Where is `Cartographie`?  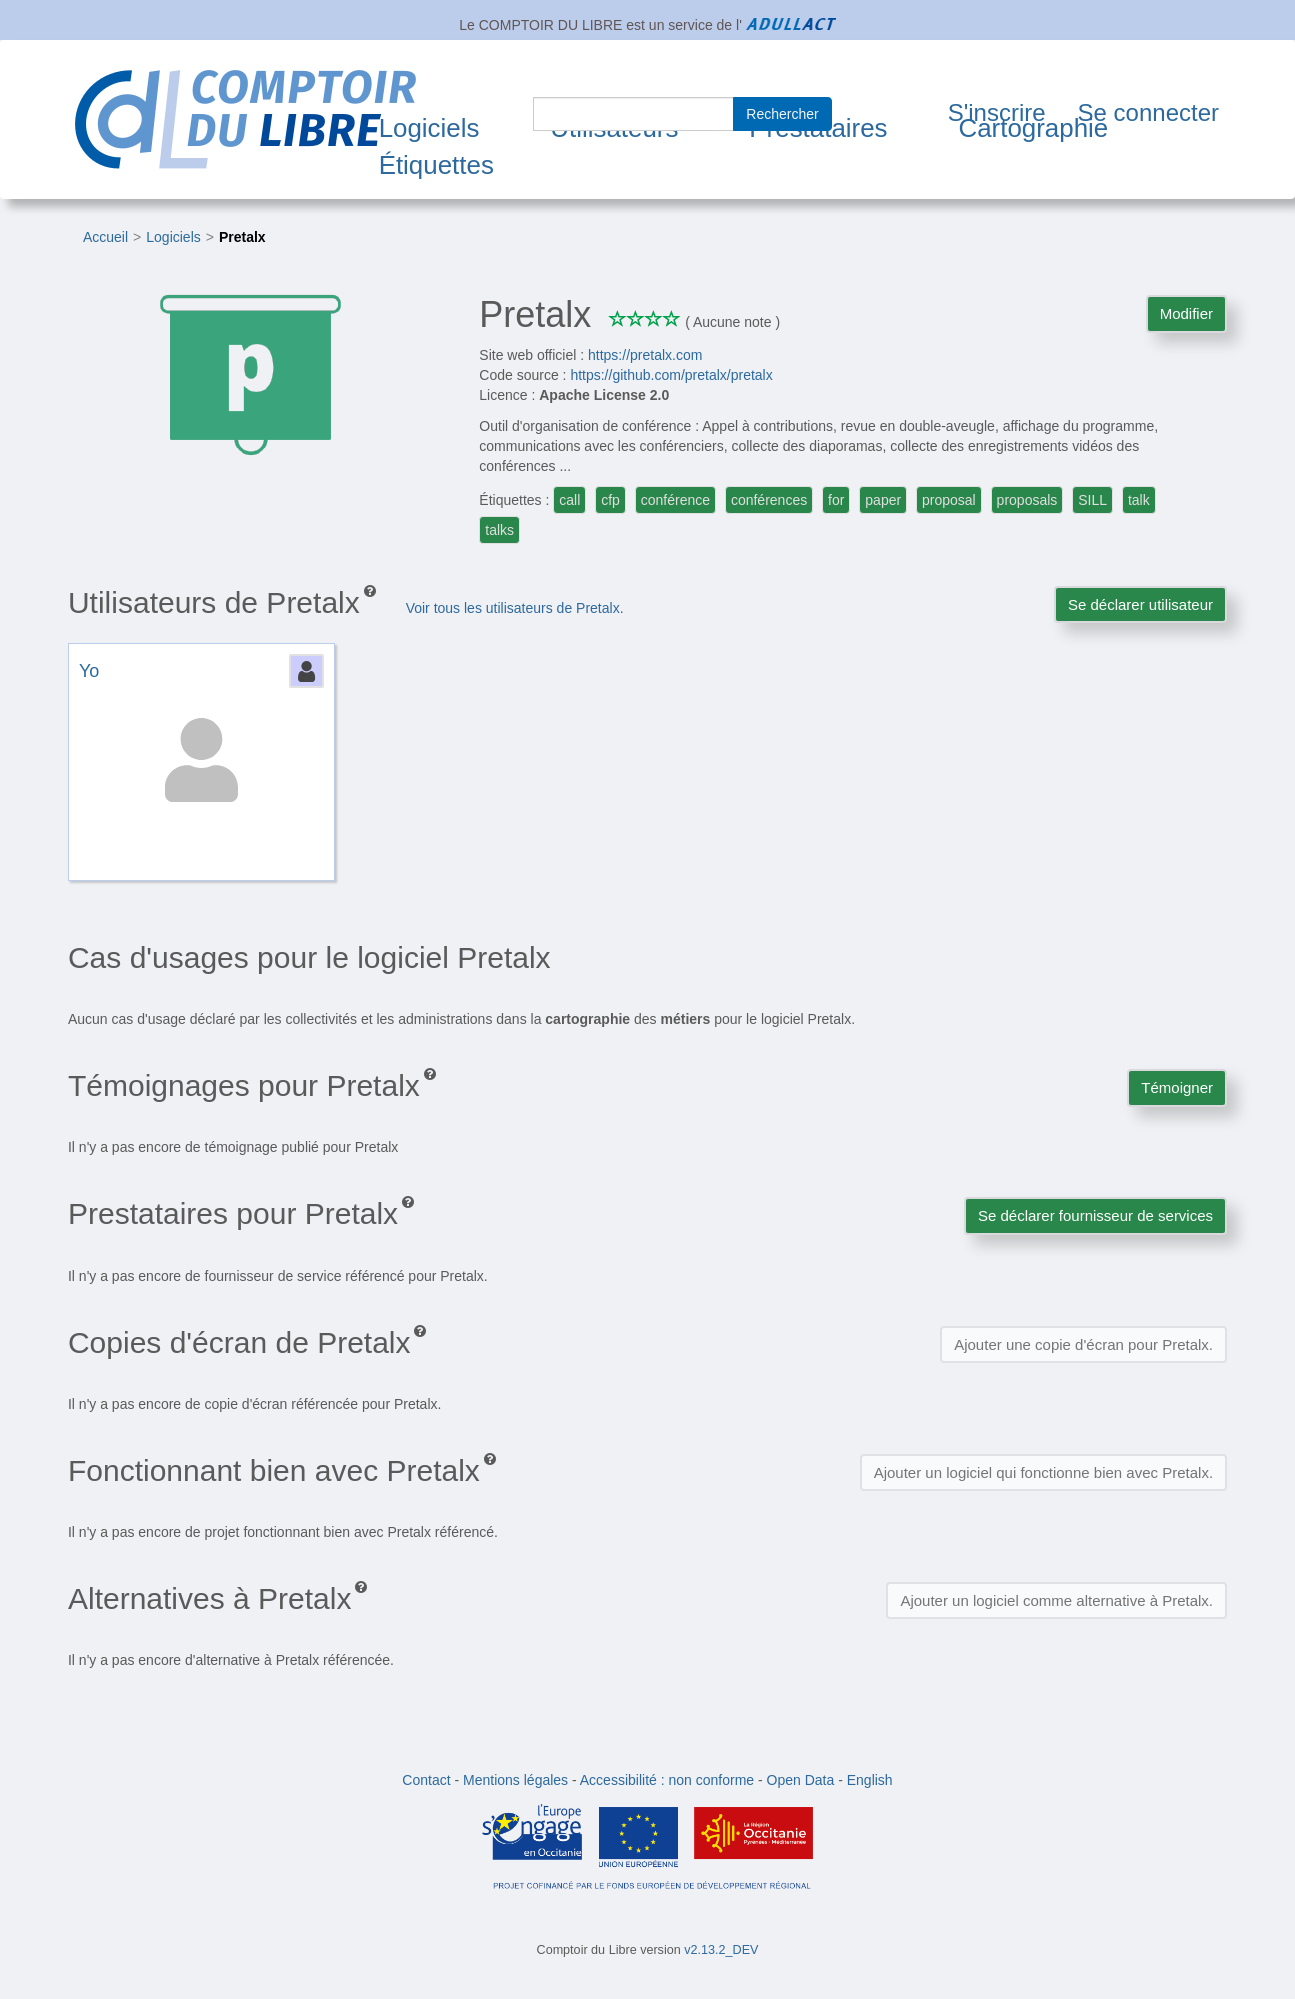
Cartographie is located at coordinates (1033, 128).